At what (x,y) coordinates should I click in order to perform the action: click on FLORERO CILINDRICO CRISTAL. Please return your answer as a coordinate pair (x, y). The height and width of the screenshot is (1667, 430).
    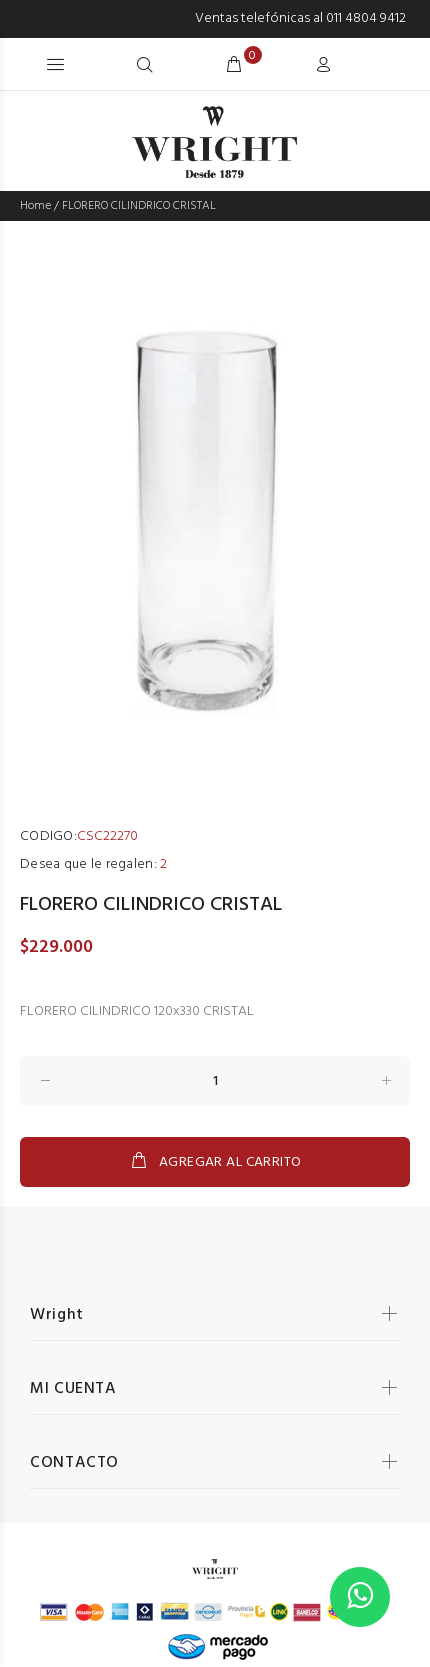
    Looking at the image, I should click on (139, 206).